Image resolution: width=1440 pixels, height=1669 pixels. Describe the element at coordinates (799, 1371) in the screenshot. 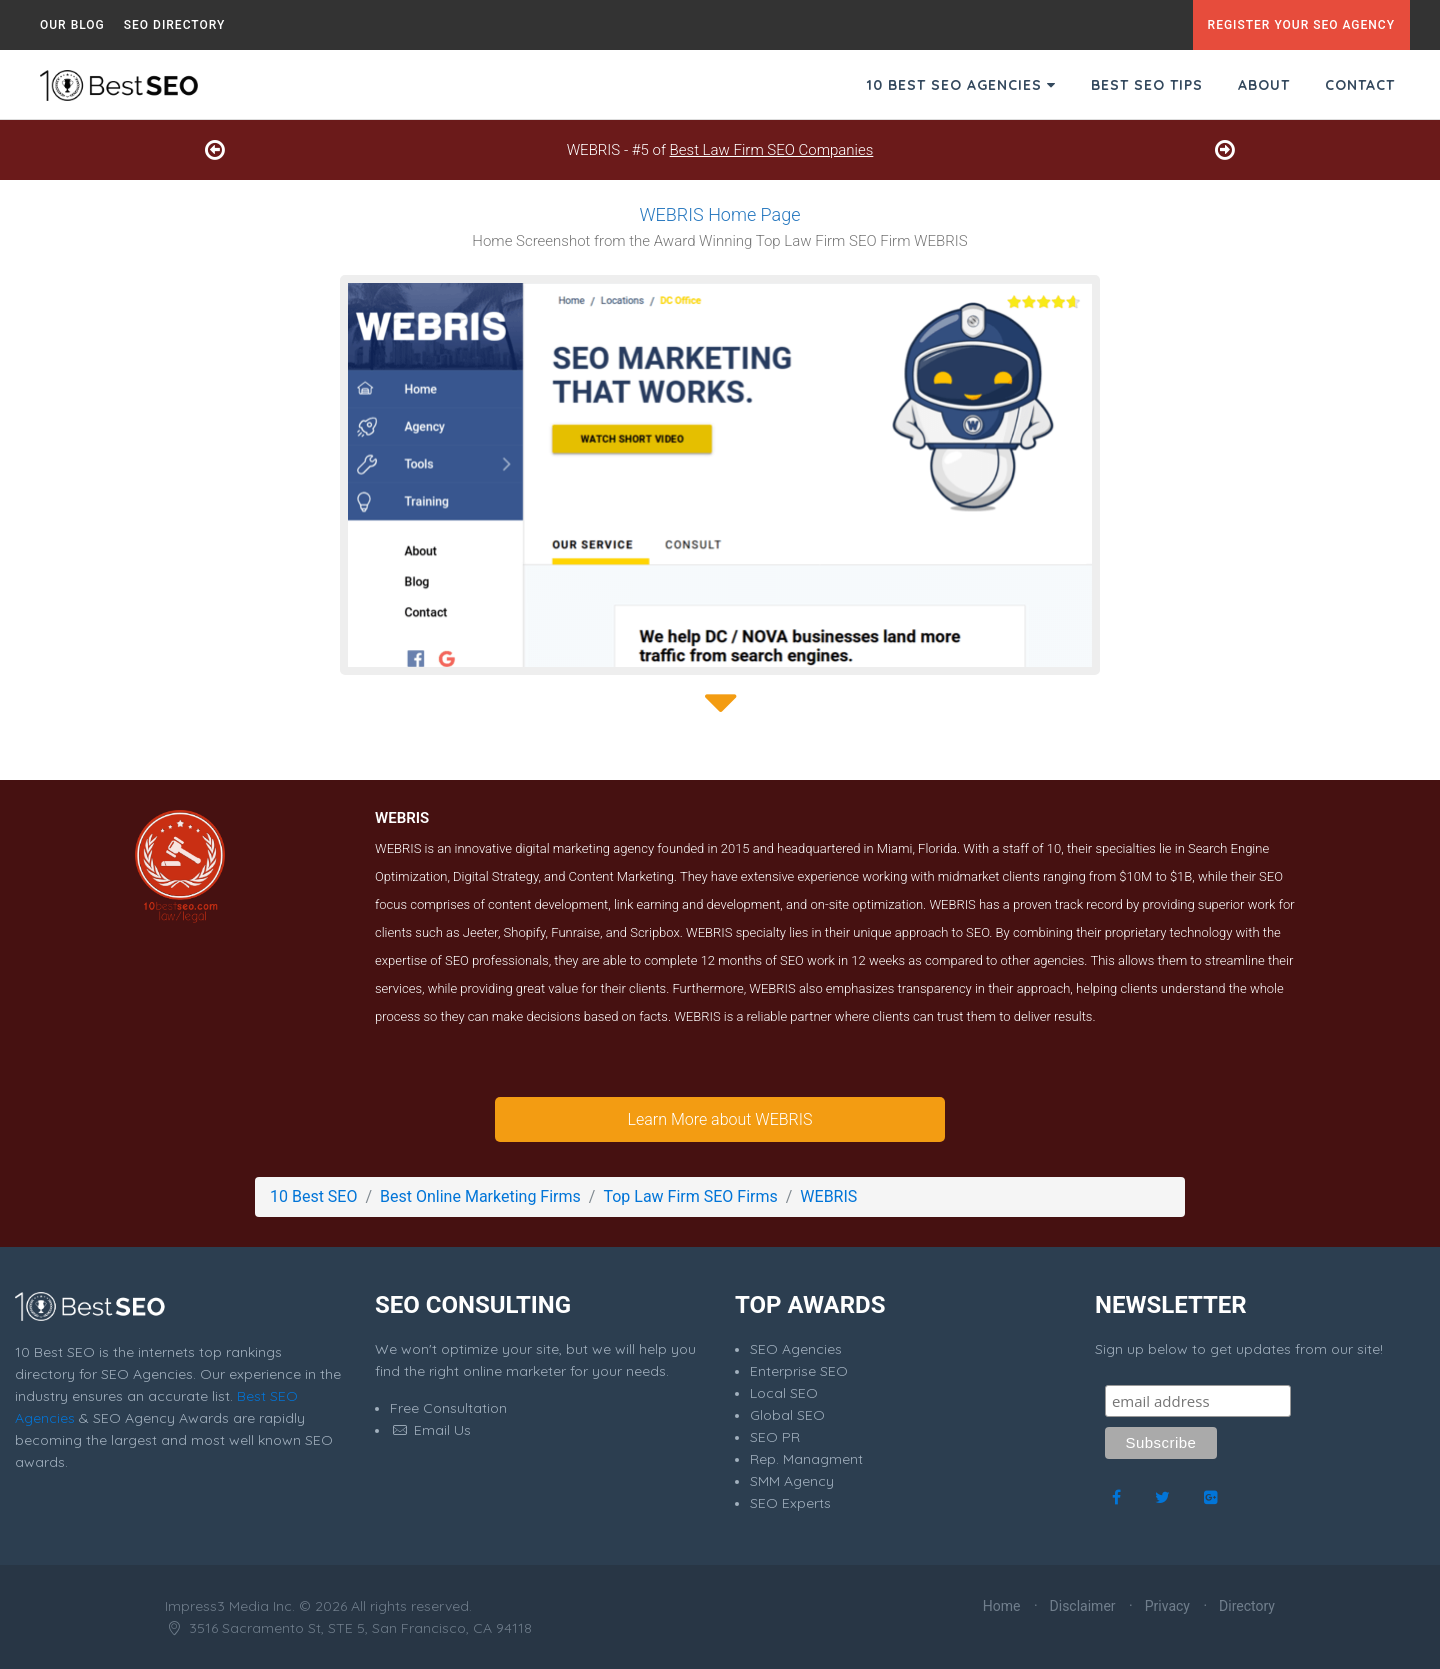

I see `Enterprise SEO` at that location.